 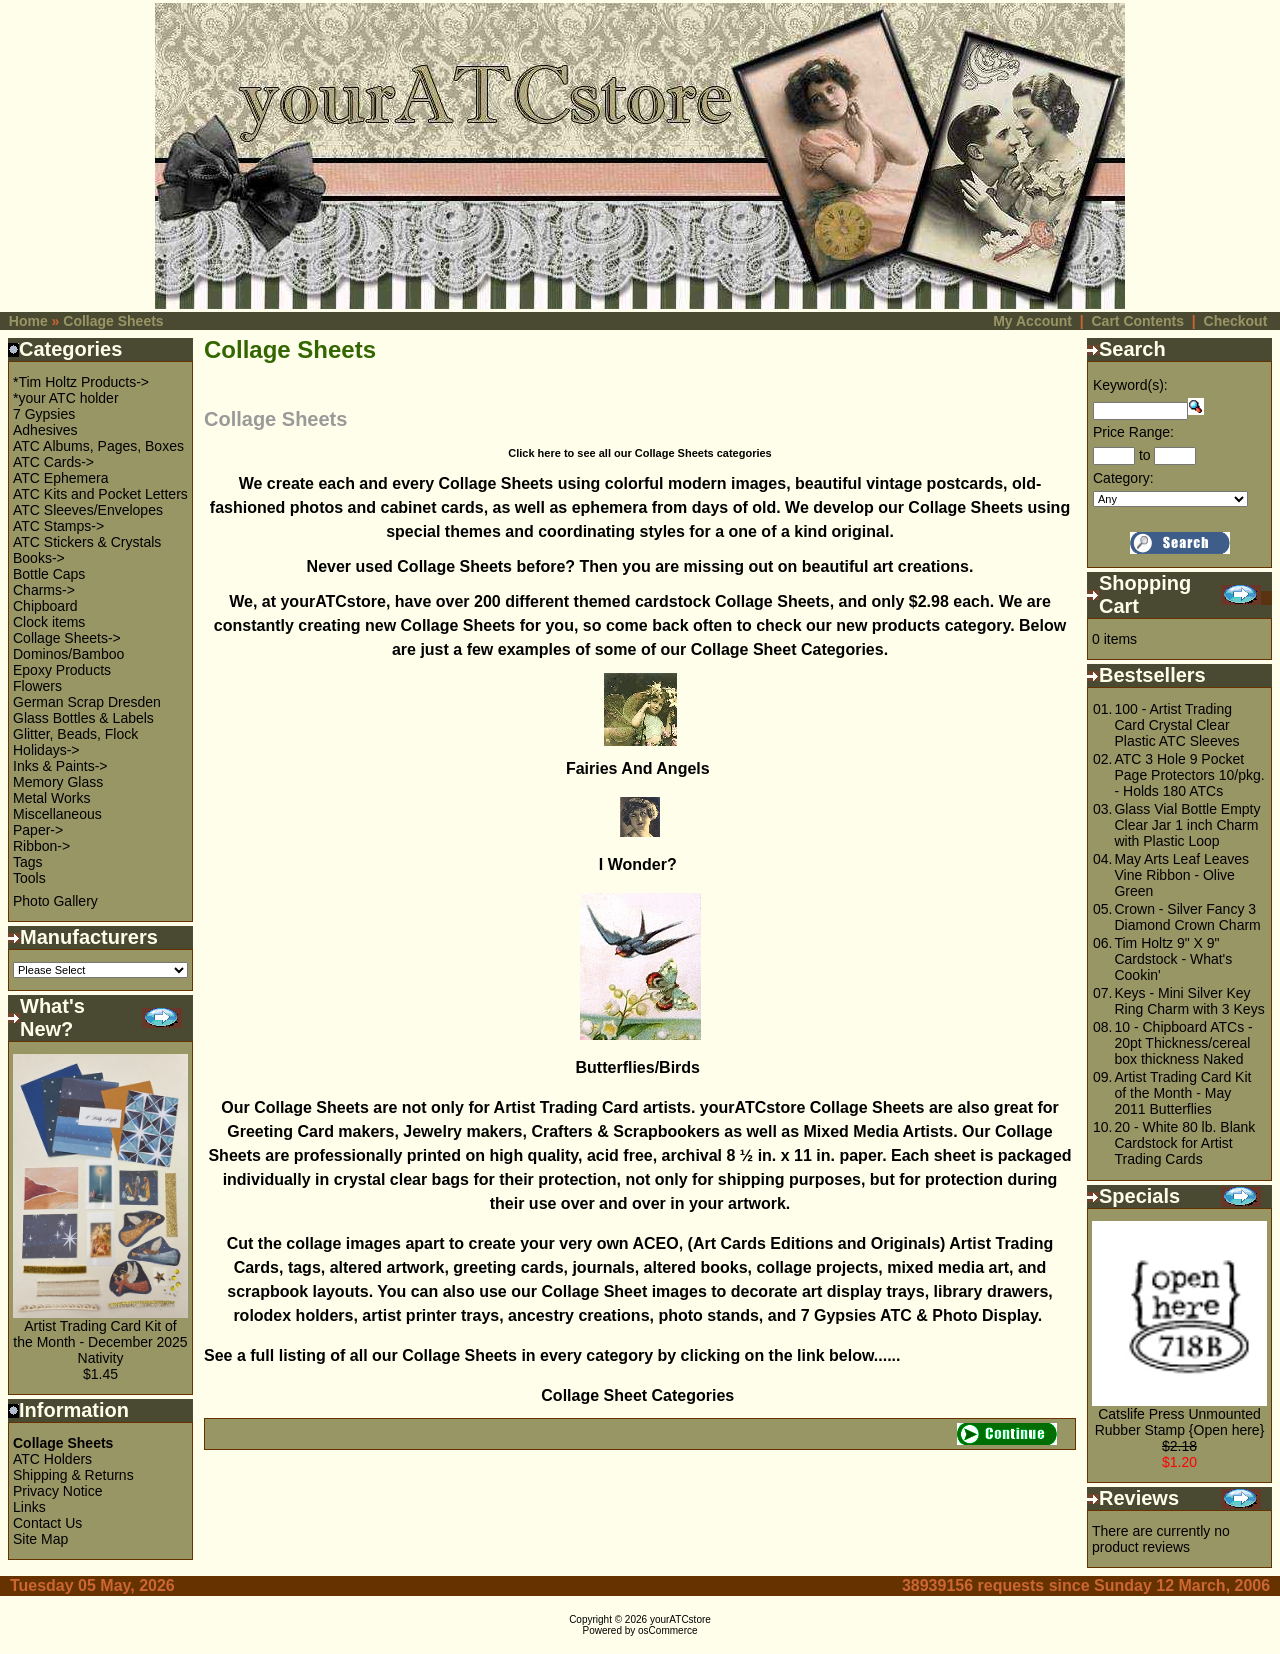 What do you see at coordinates (52, 798) in the screenshot?
I see `Metal Works` at bounding box center [52, 798].